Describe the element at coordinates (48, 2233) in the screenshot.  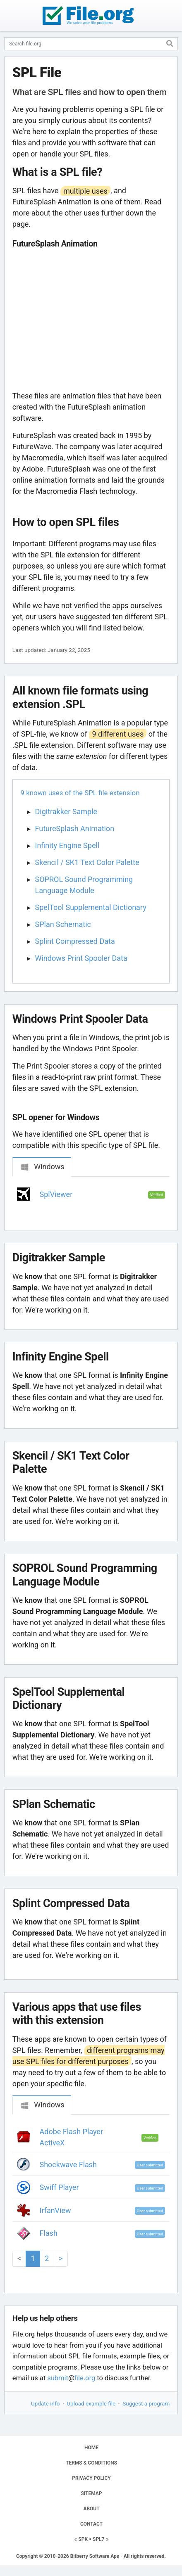
I see `Flash` at that location.